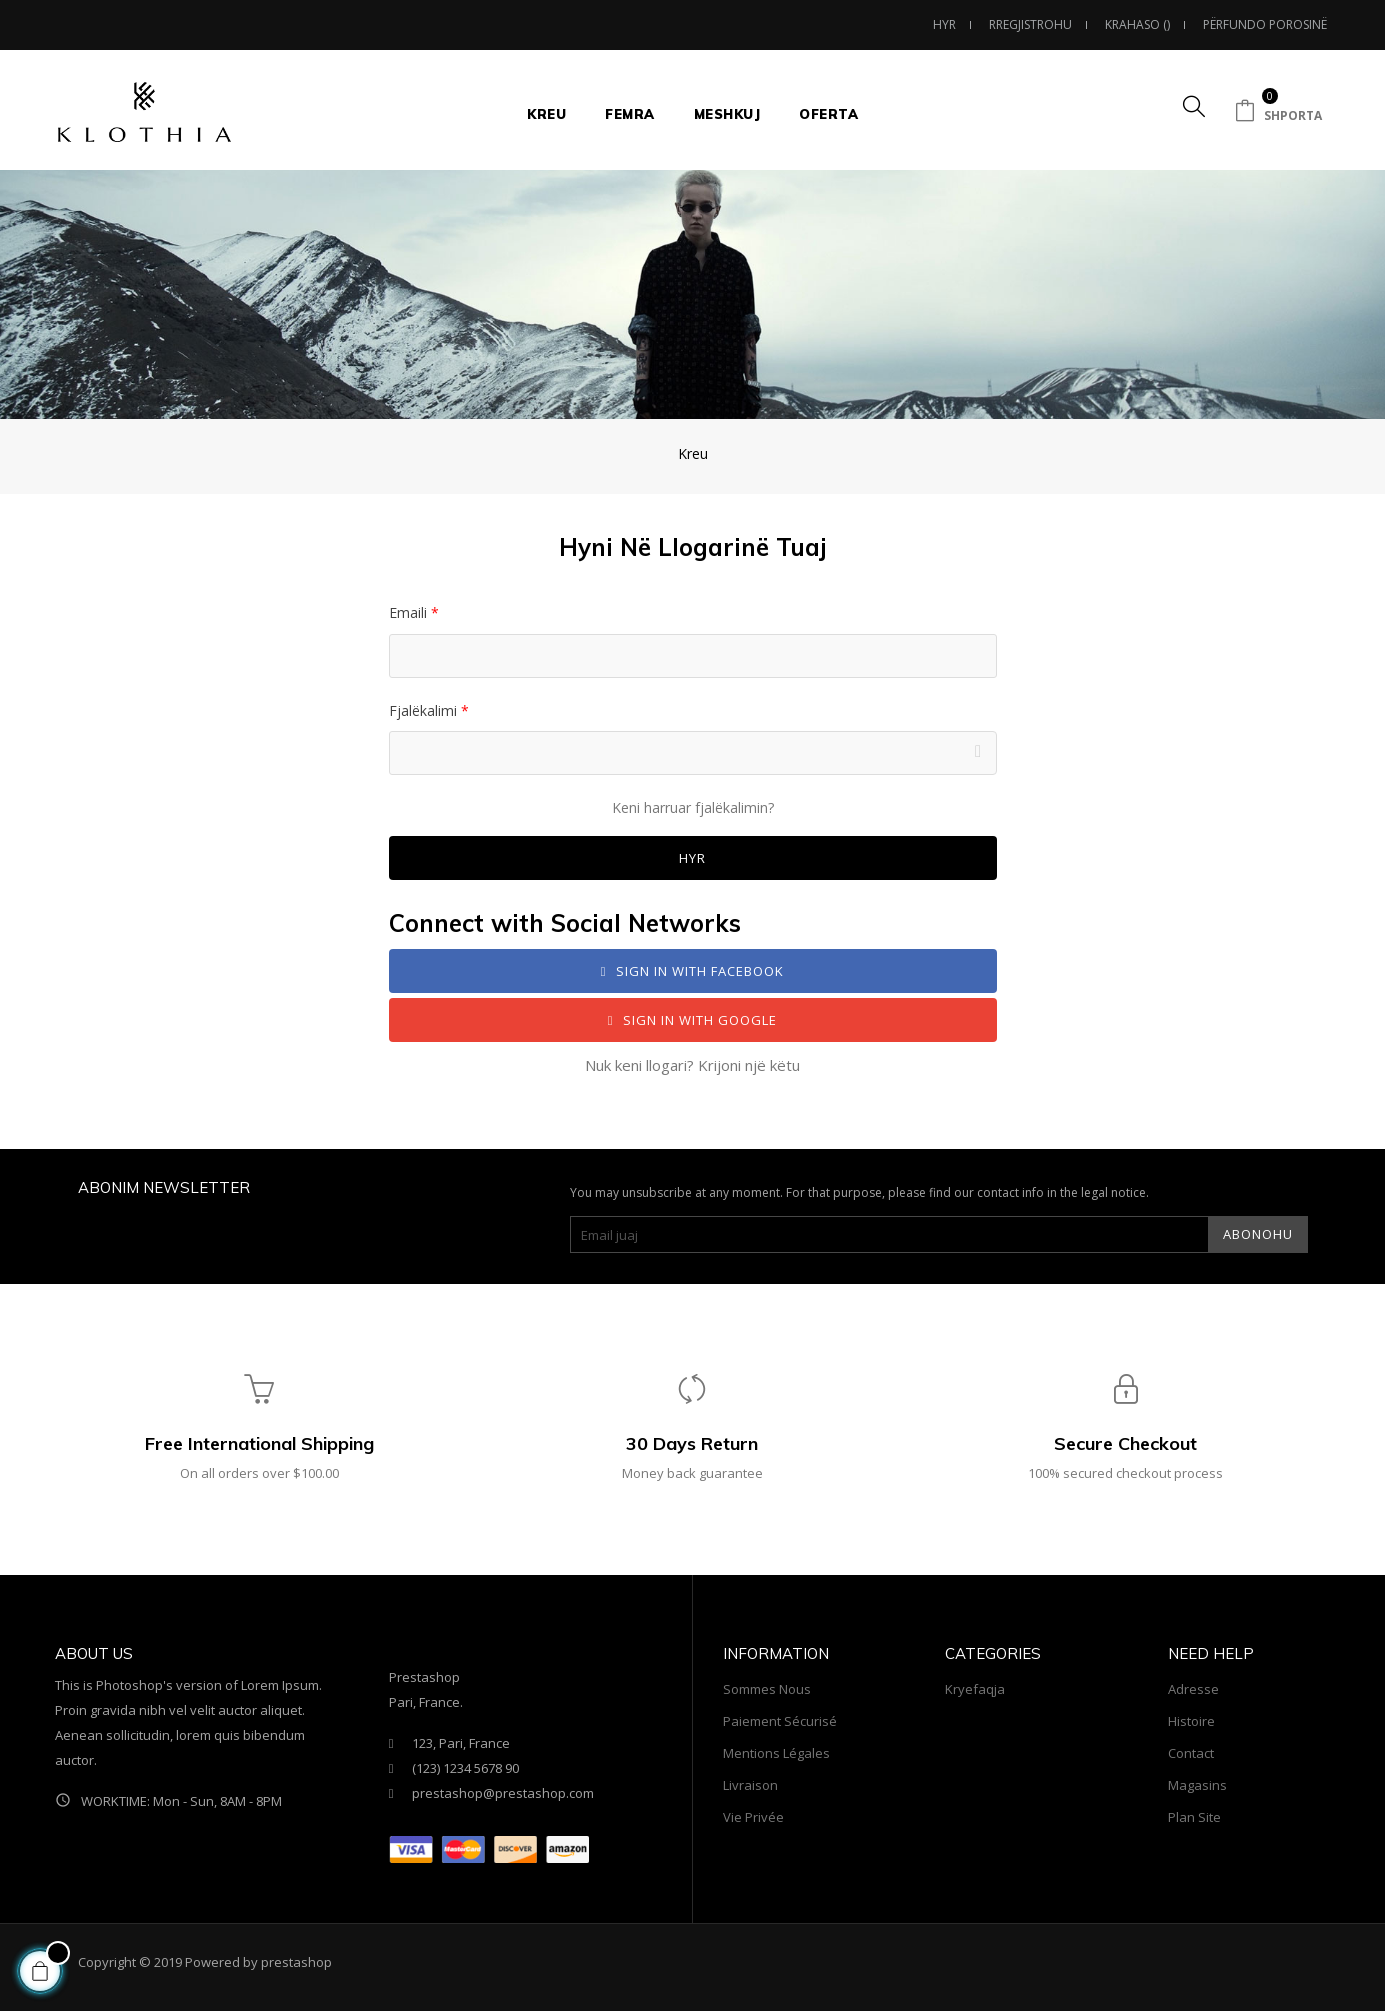 The image size is (1385, 2011). What do you see at coordinates (975, 1689) in the screenshot?
I see `Kryefaqja` at bounding box center [975, 1689].